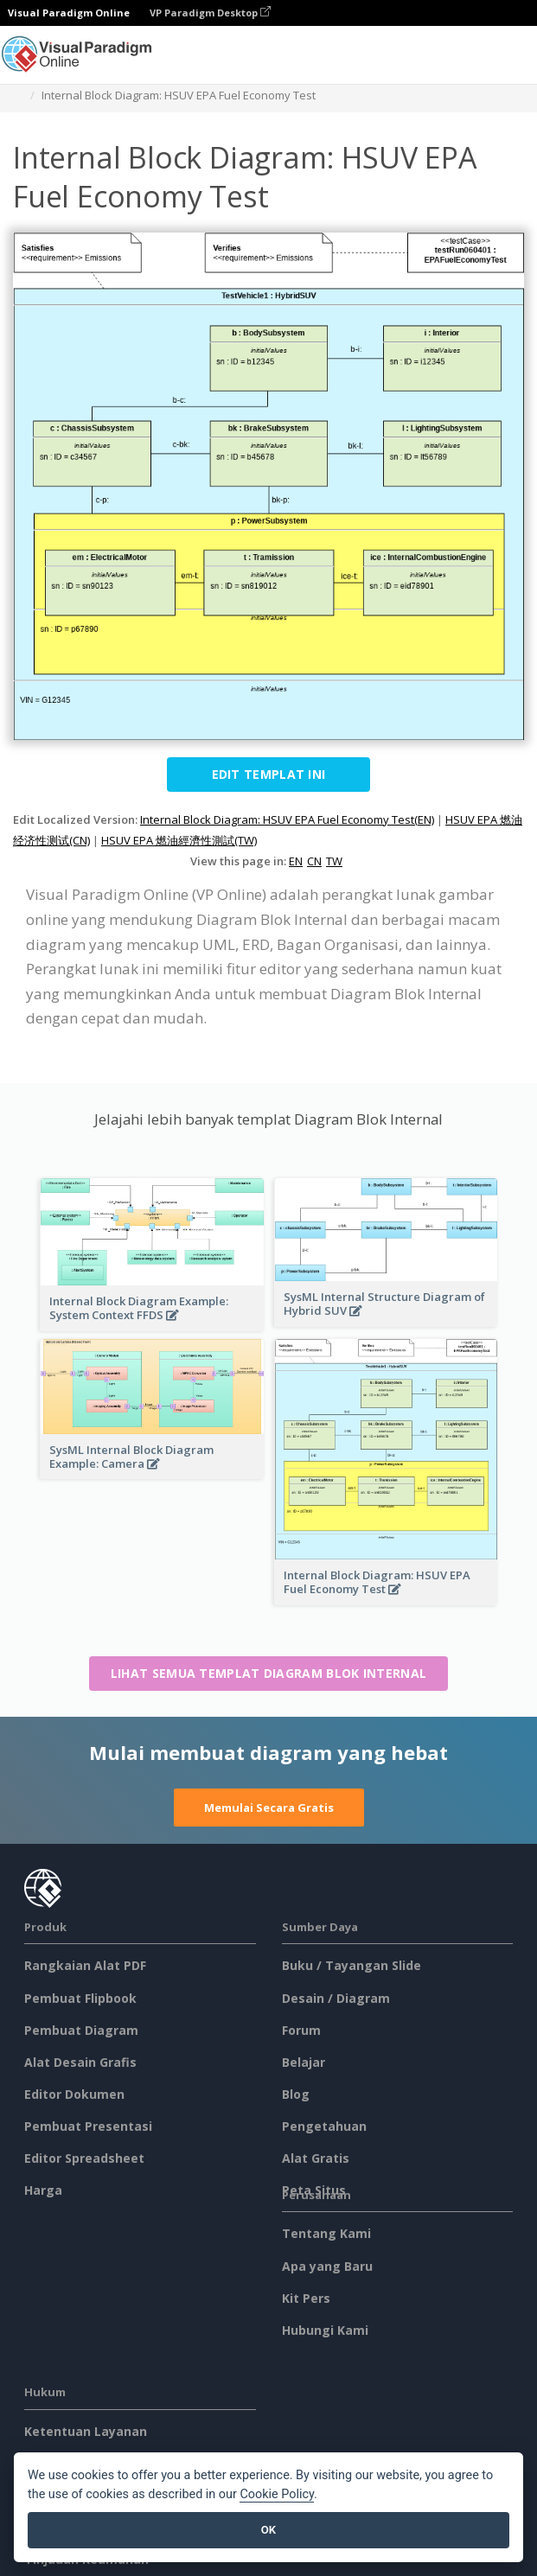 The height and width of the screenshot is (2576, 537). I want to click on HSUV EPA 燃油經濟性測試(TW), so click(179, 840).